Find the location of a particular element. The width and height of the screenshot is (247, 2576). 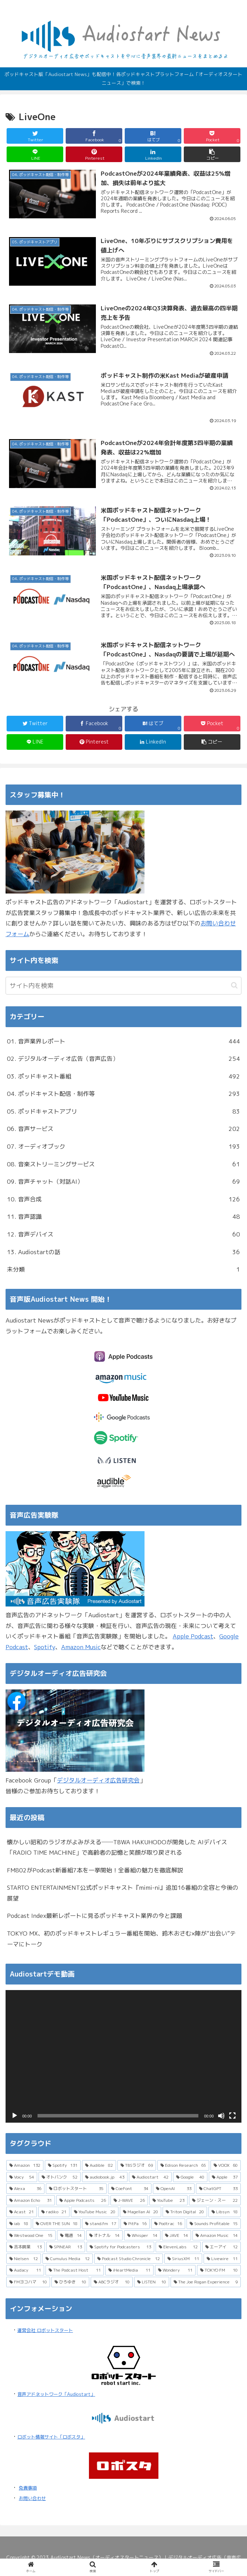

[ABCラジオ (10個の項目)] is located at coordinates (111, 2282).